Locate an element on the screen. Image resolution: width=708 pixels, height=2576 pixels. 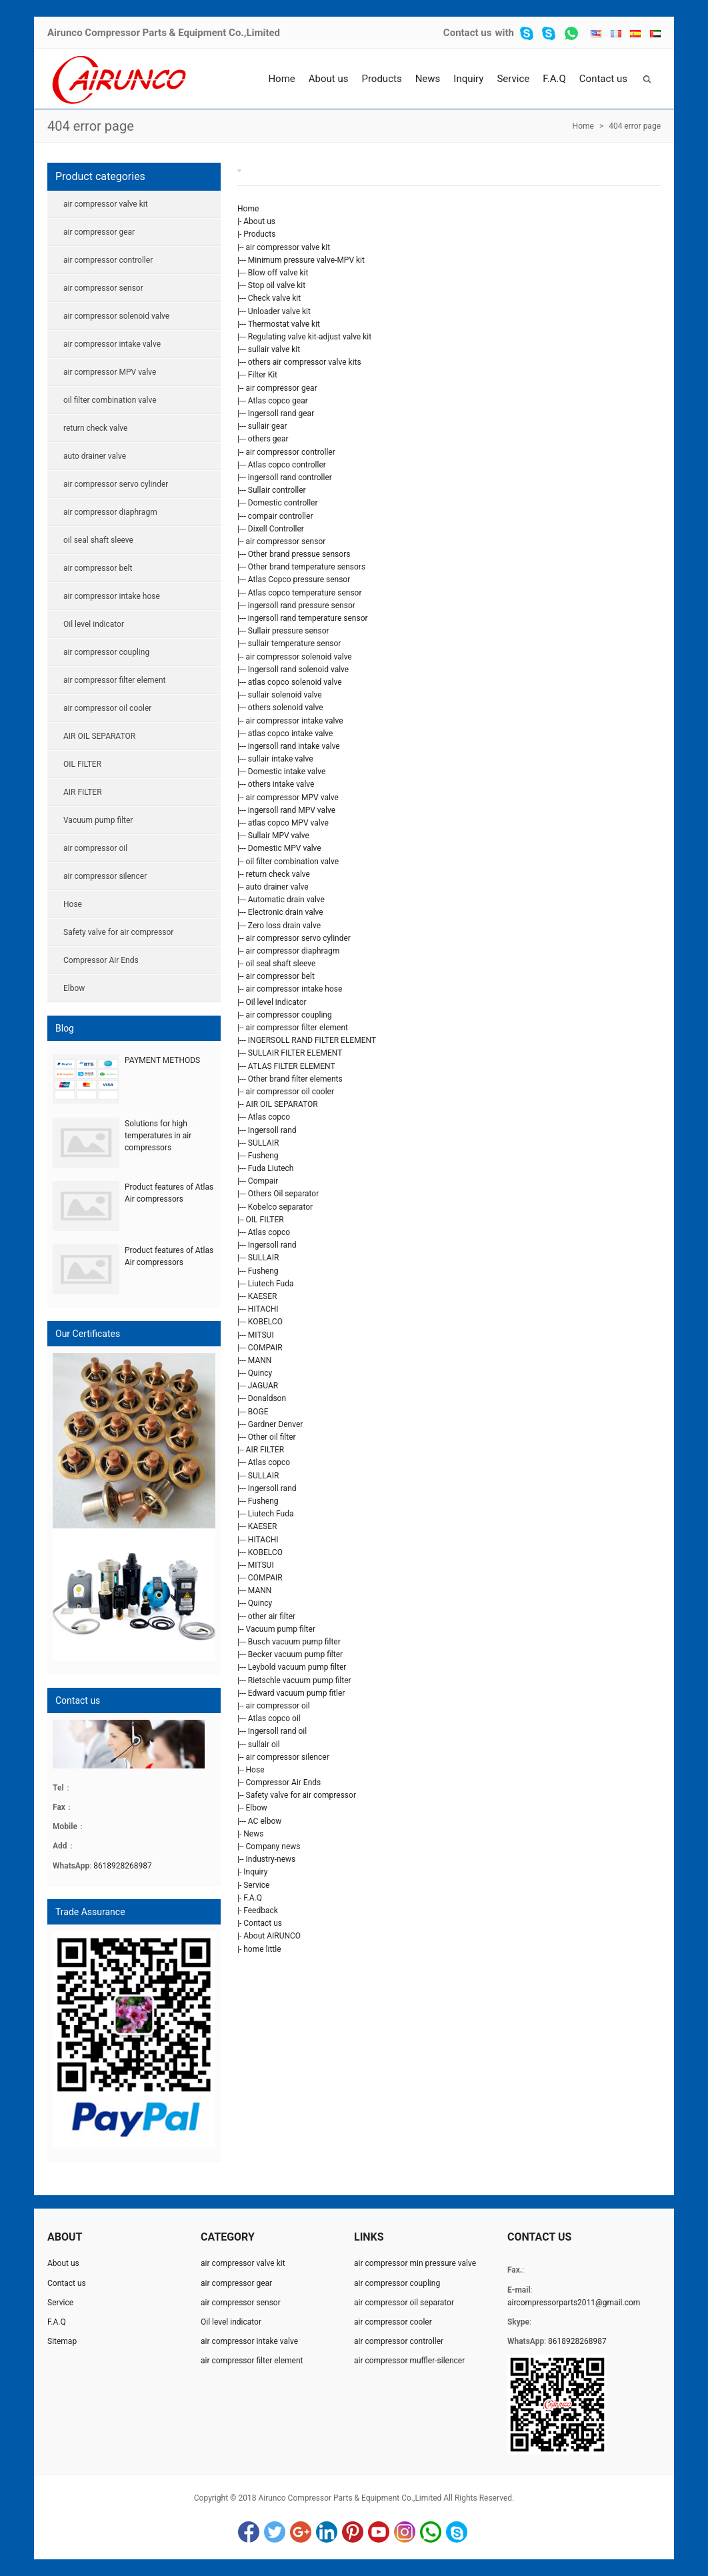
AIR OIL SEPARATOR is located at coordinates (282, 1104).